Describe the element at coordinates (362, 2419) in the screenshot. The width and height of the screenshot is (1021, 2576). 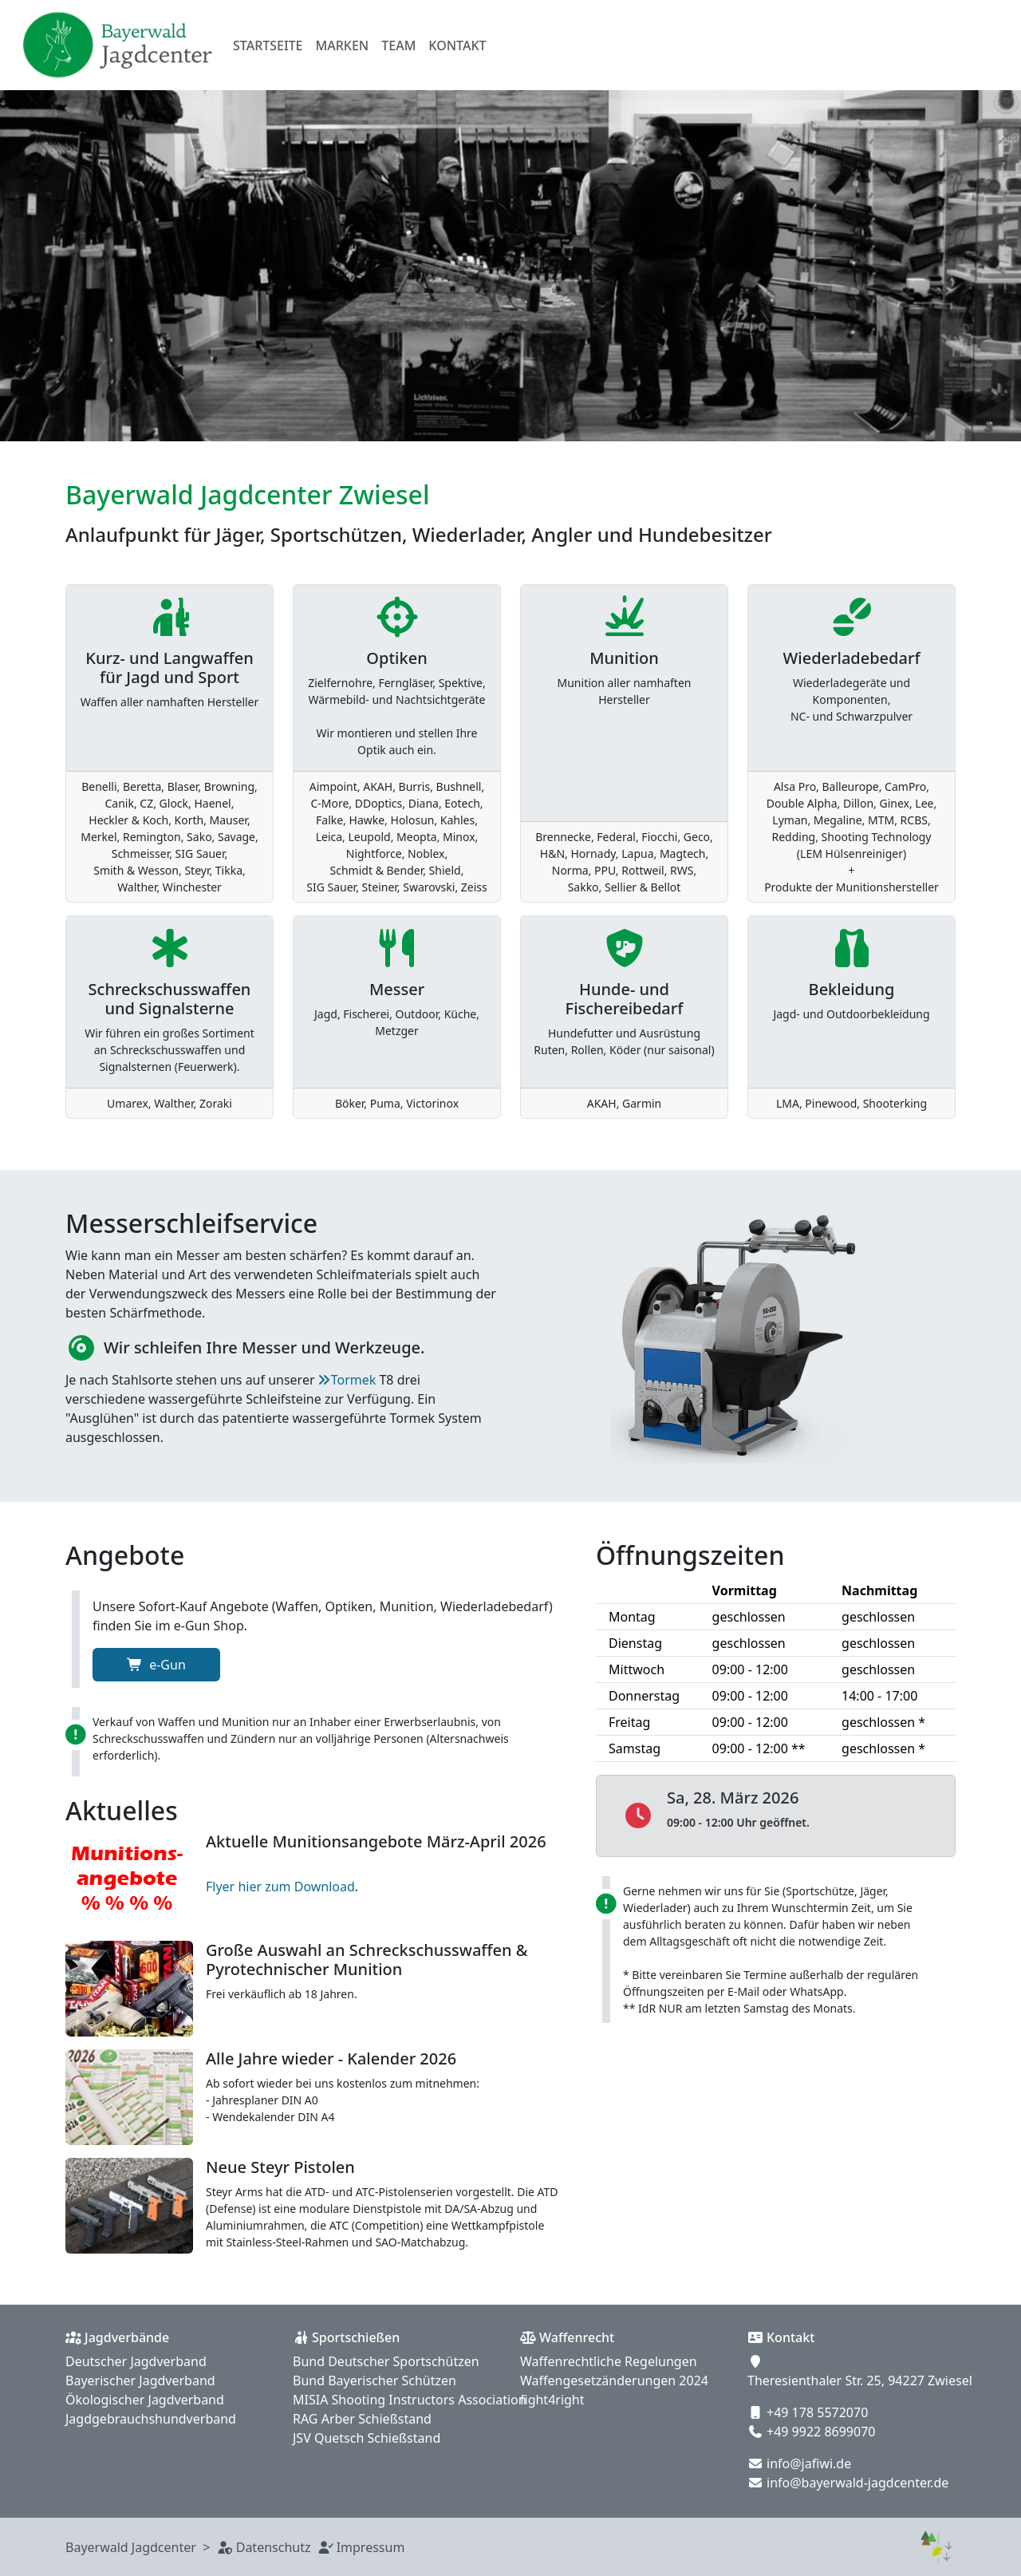
I see `RAG Arber Schießstand` at that location.